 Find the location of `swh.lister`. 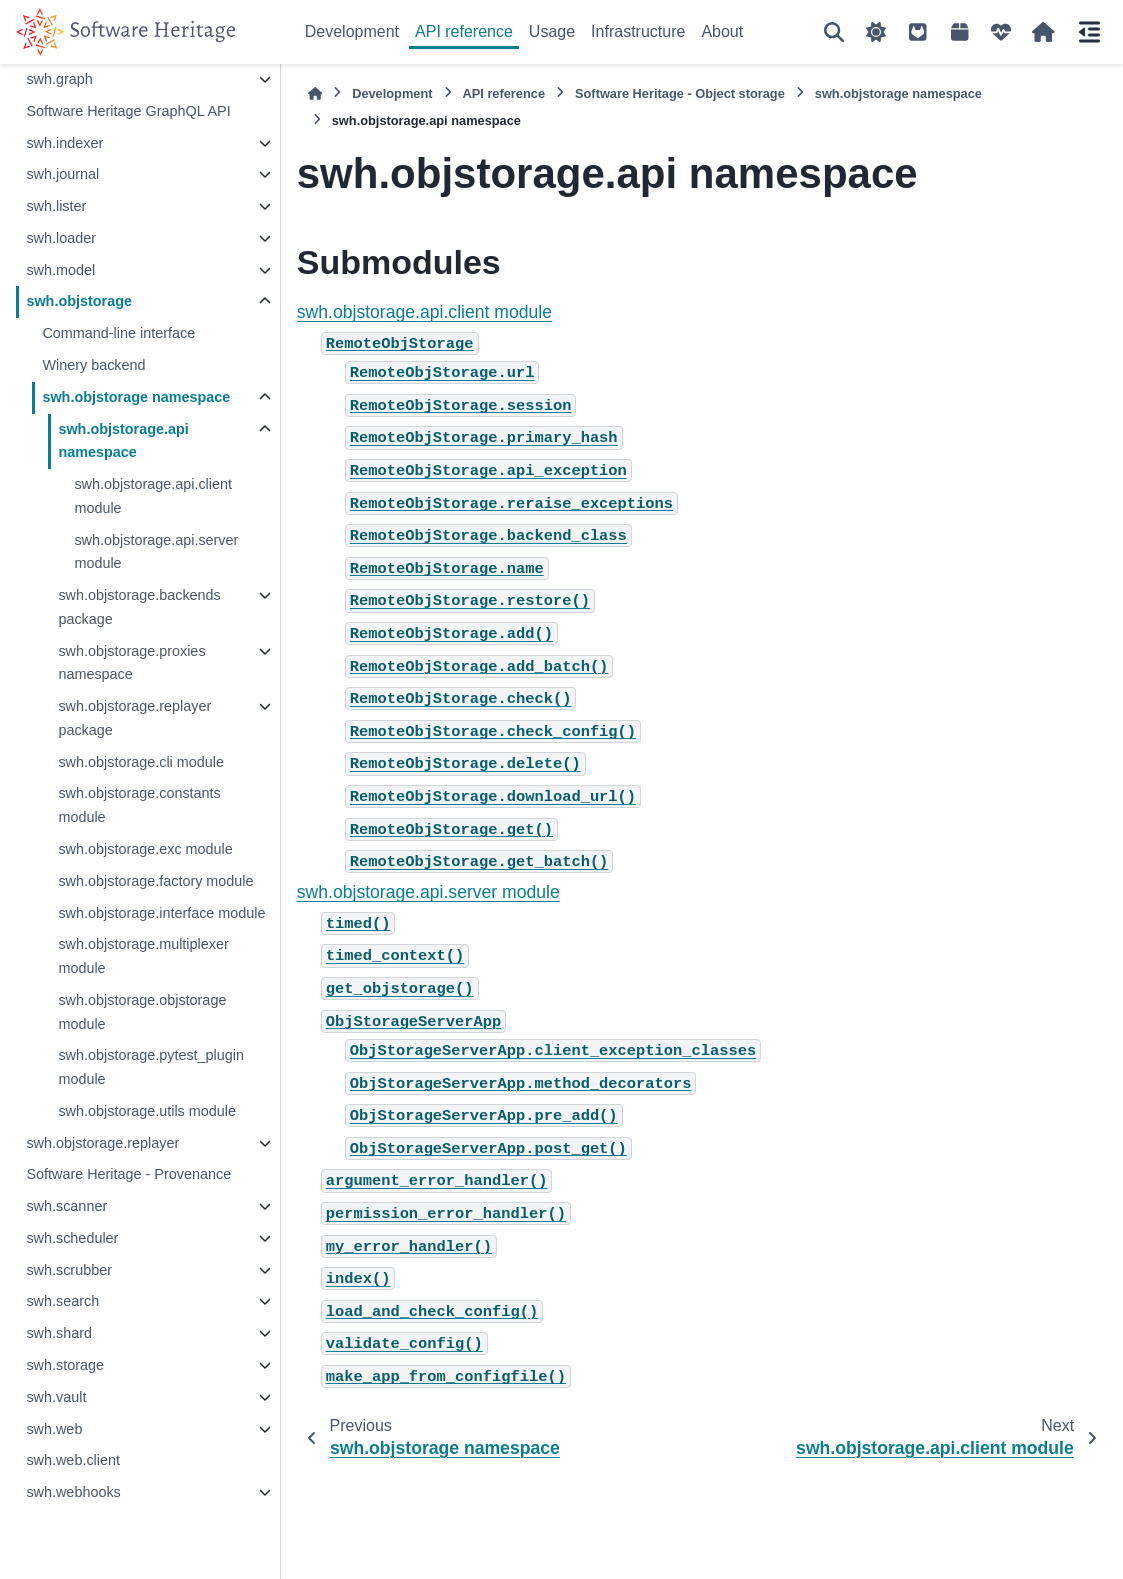

swh.lister is located at coordinates (56, 206).